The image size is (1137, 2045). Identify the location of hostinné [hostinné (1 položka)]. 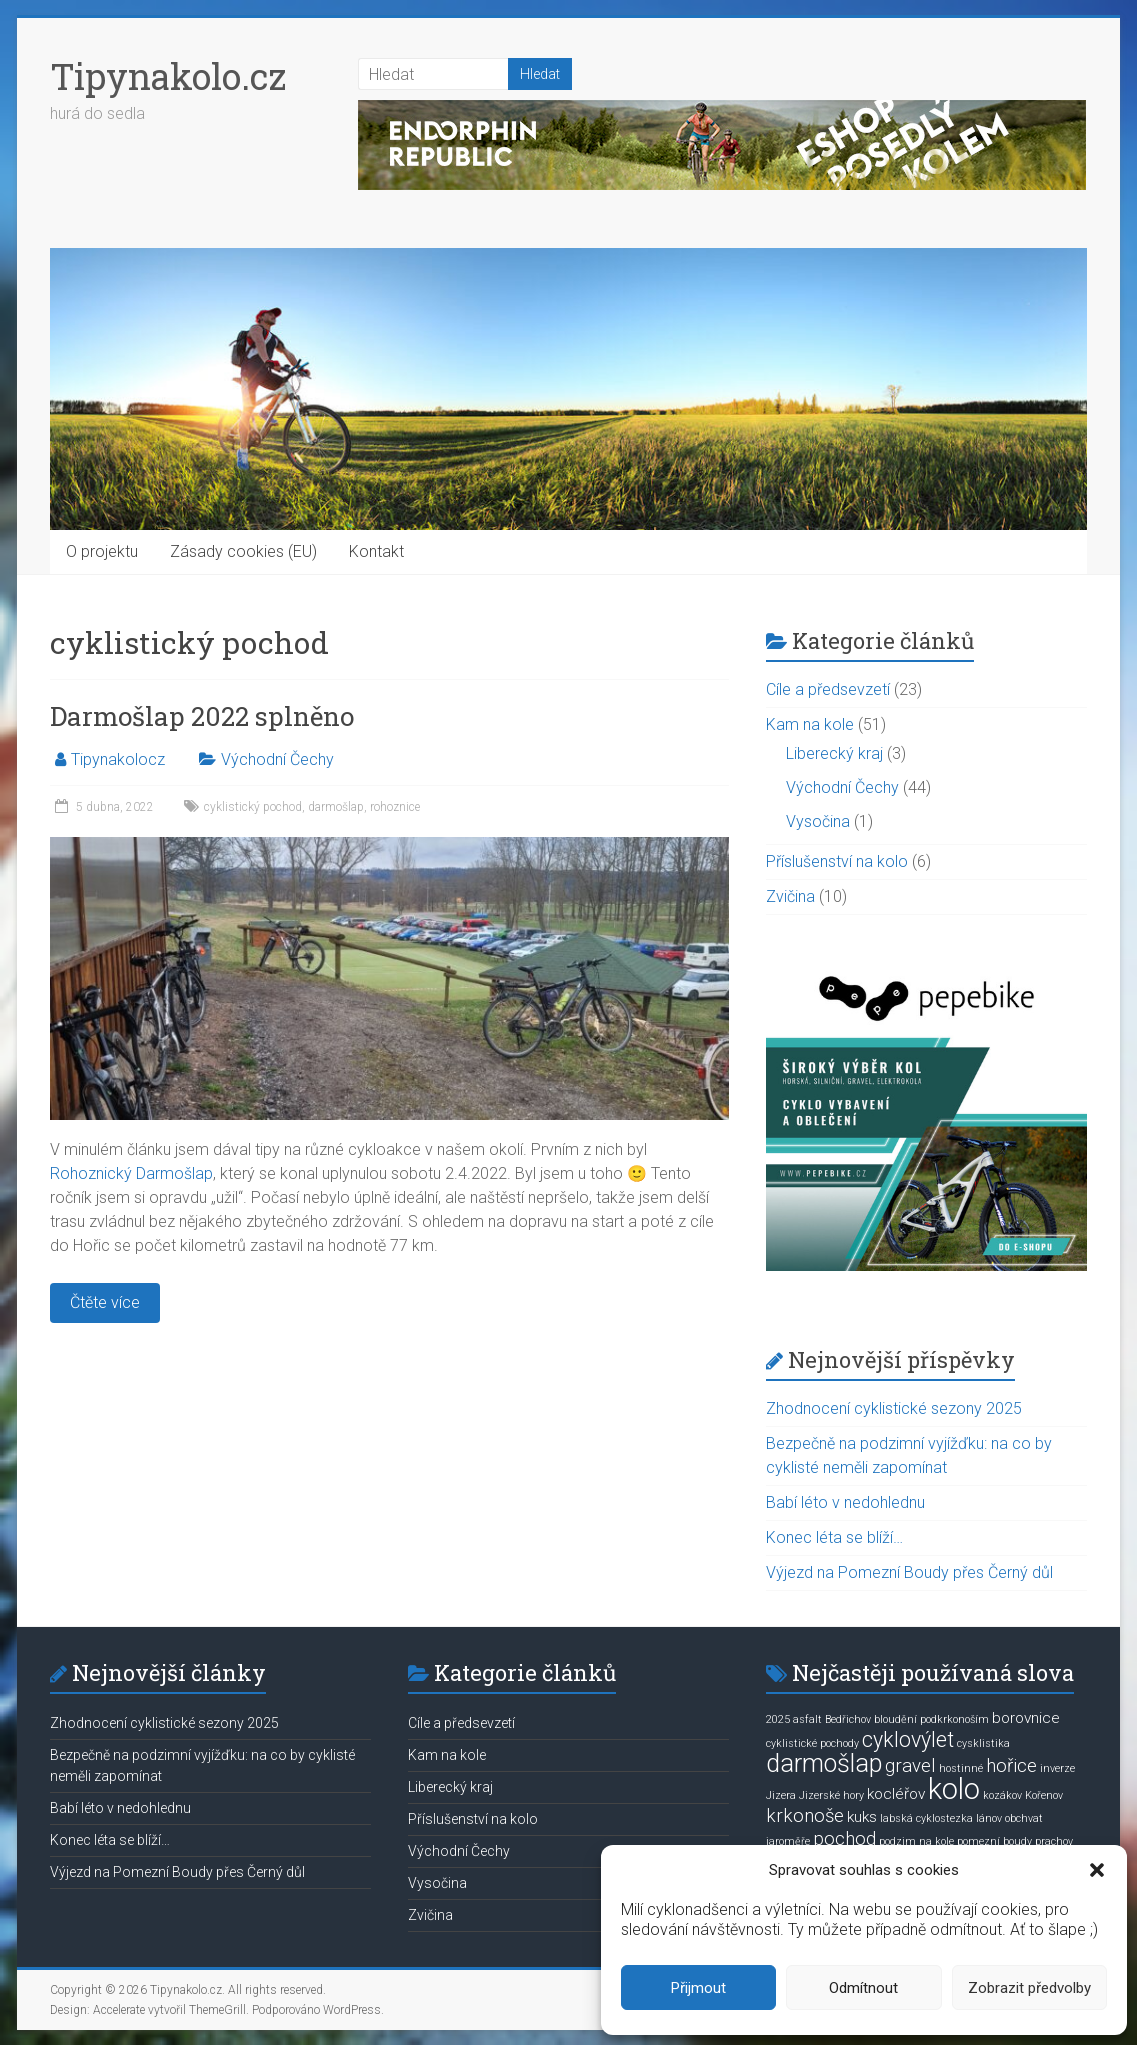
(961, 1768).